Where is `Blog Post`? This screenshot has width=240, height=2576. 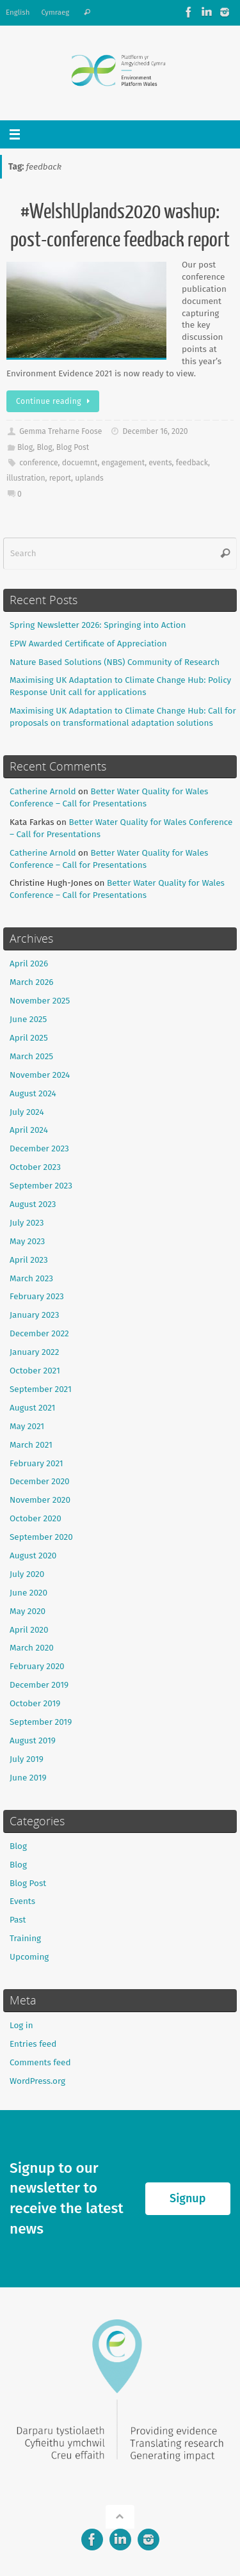 Blog Post is located at coordinates (72, 447).